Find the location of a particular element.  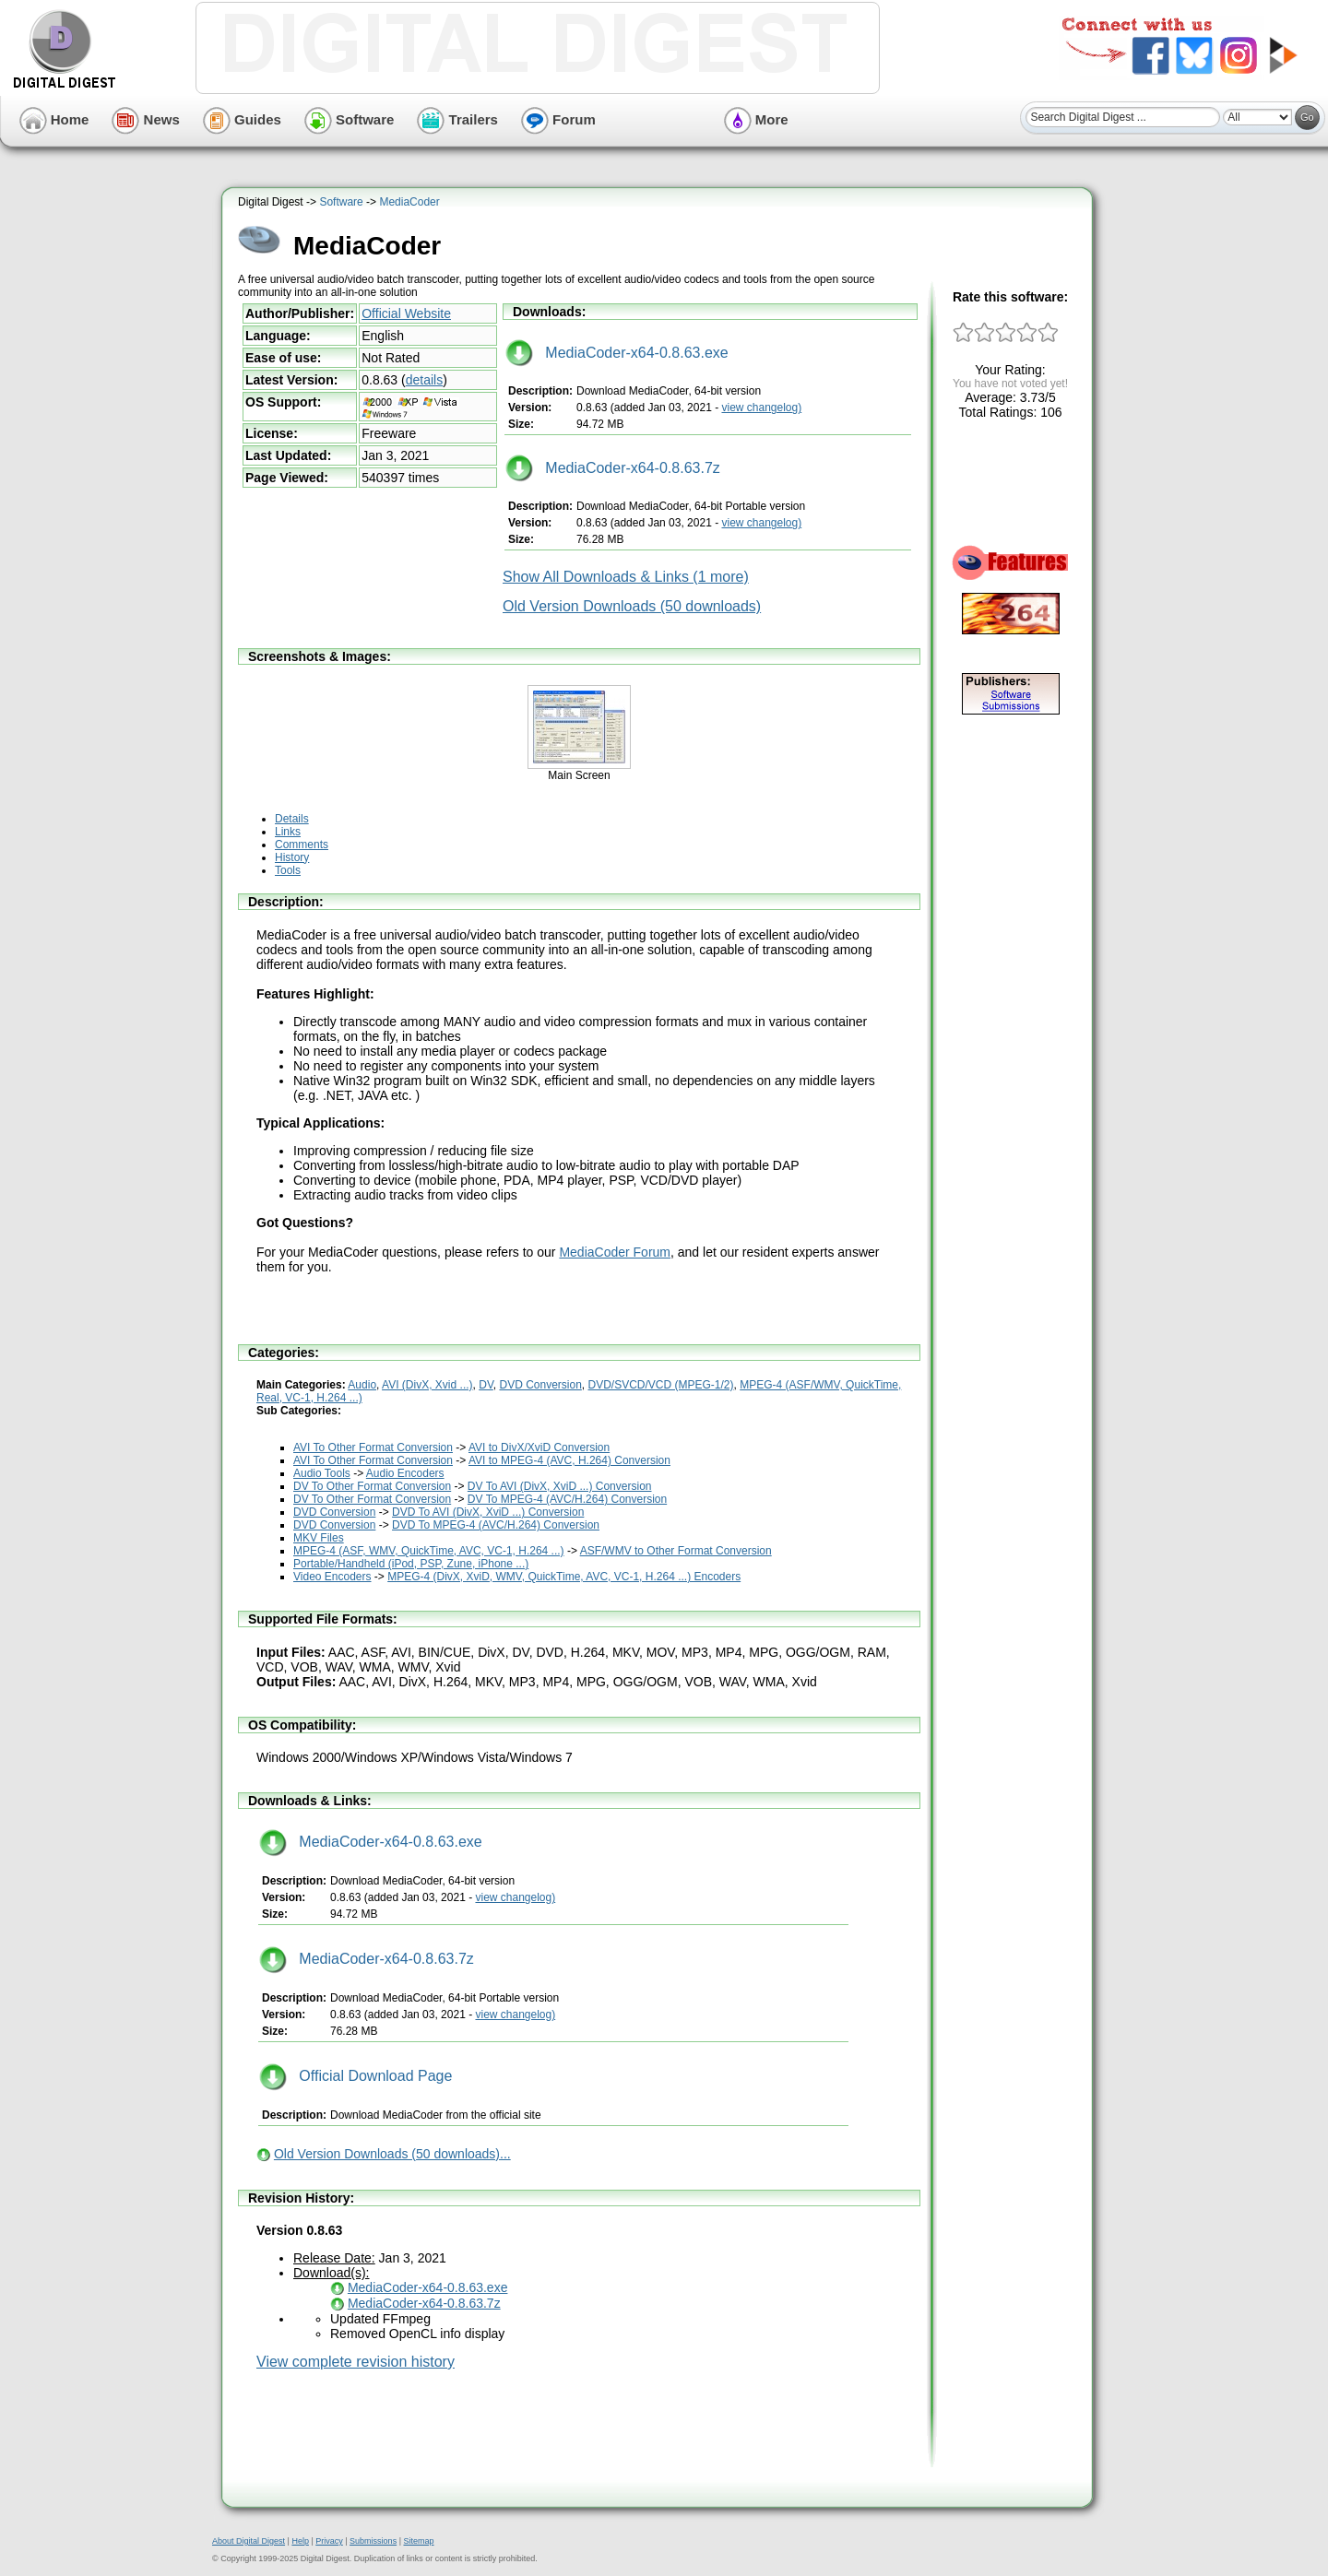

Privacy is located at coordinates (329, 2541).